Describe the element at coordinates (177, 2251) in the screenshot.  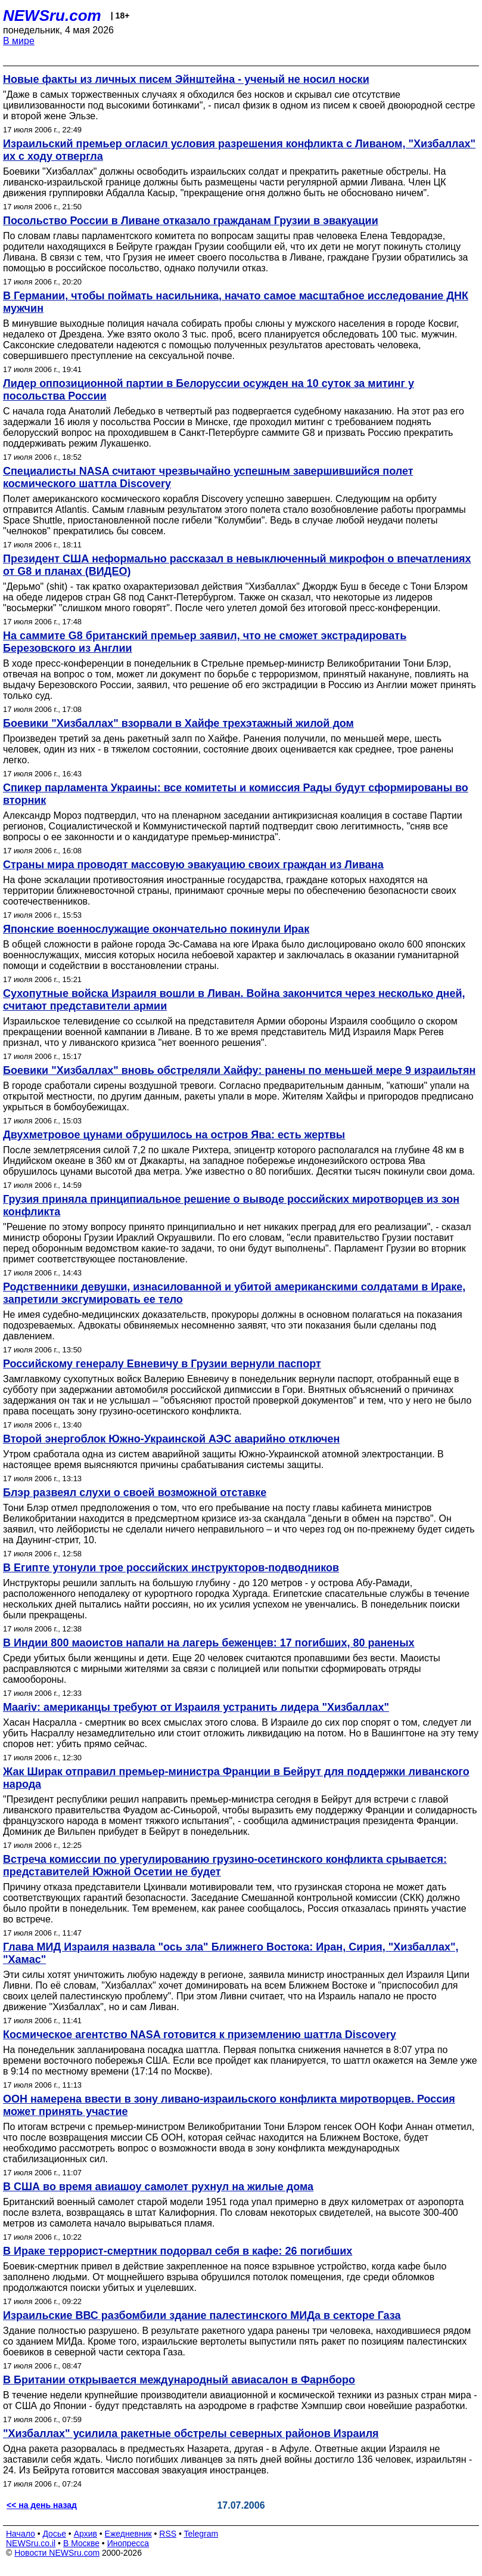
I see `В Ираке террорист-смертник подорвал себя в кафе: 26 погибших` at that location.